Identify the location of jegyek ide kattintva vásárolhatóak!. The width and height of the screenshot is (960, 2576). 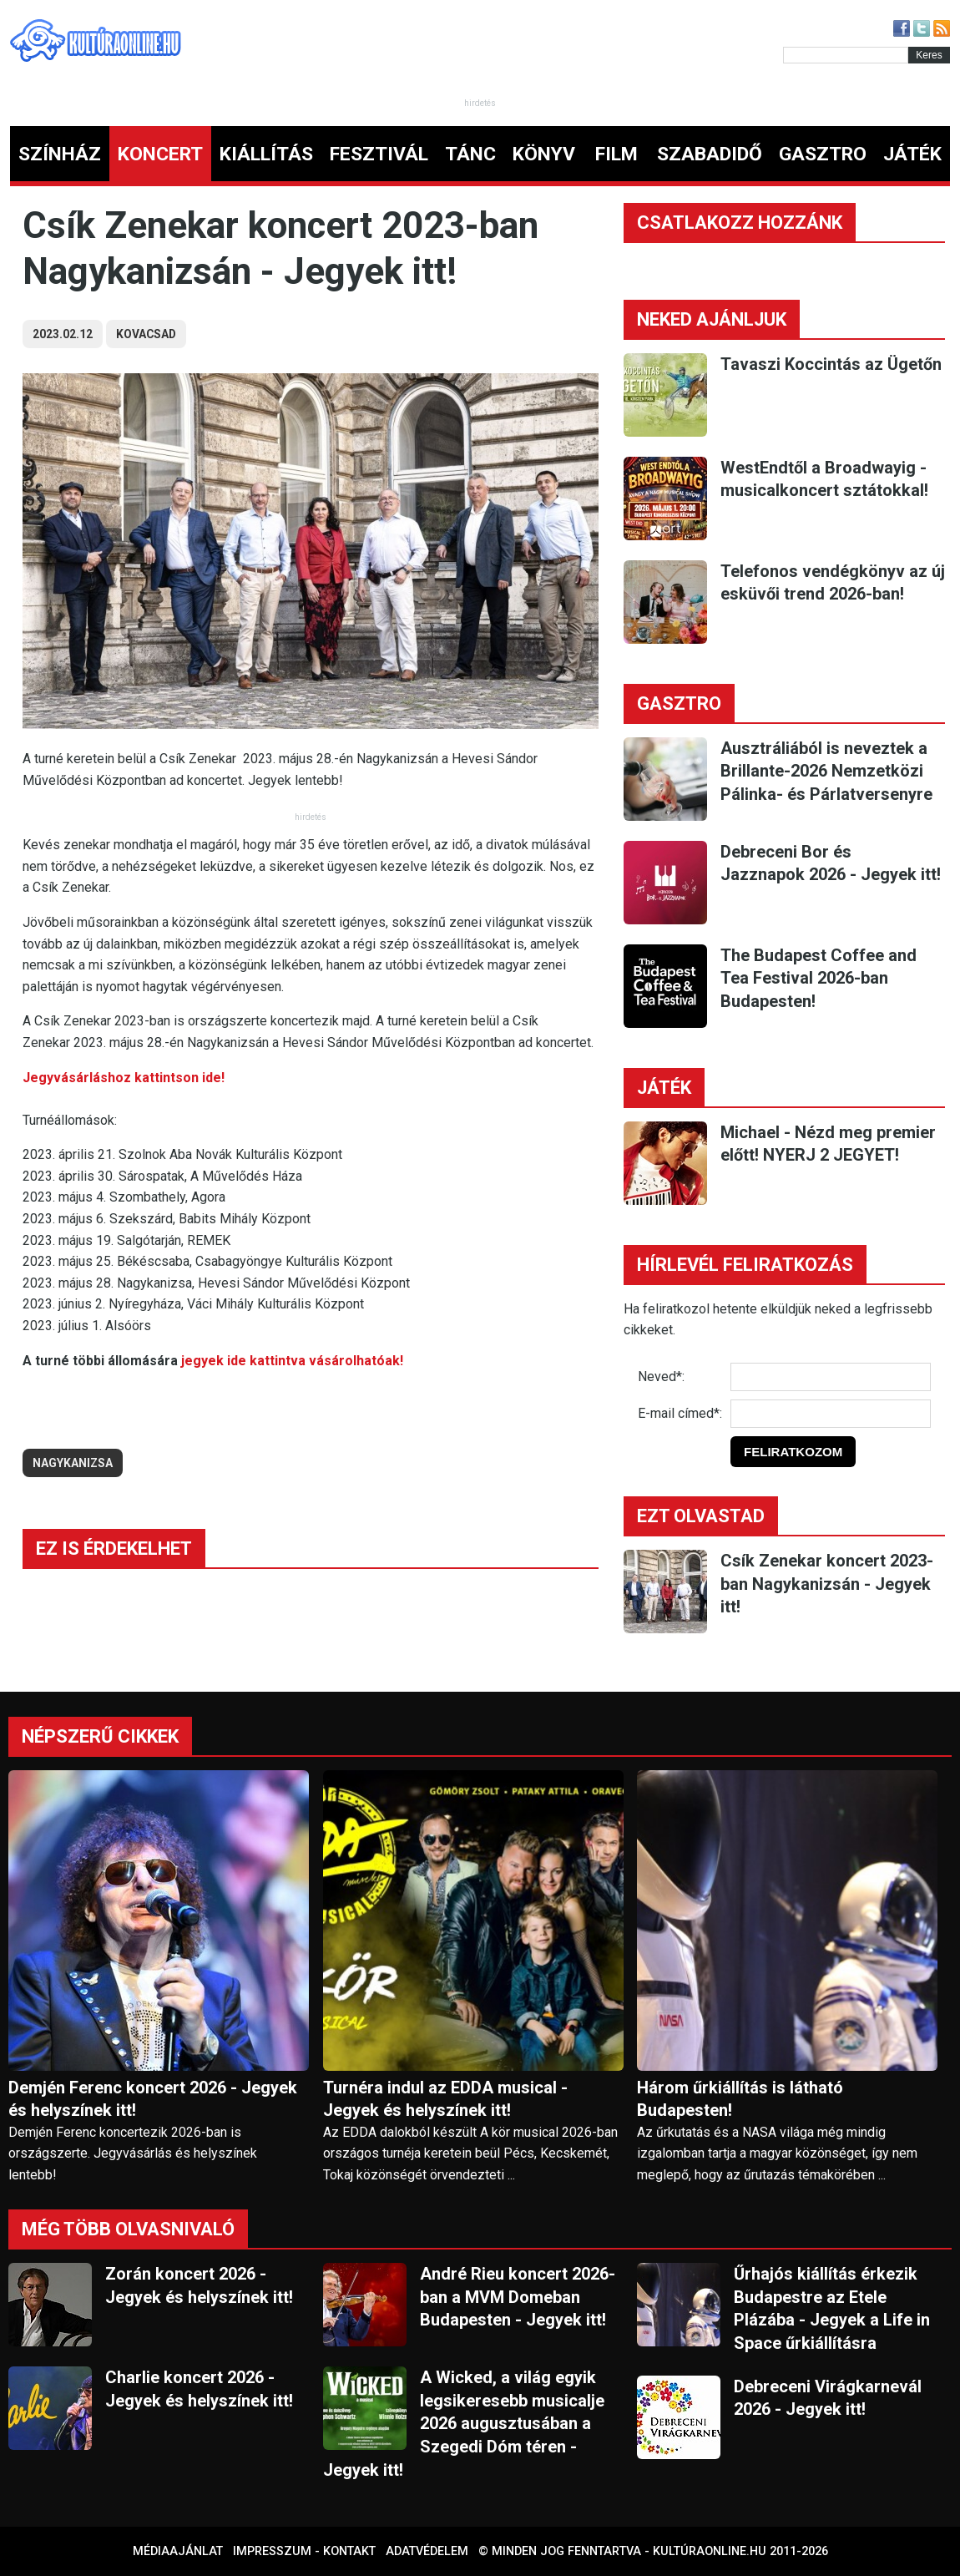
(292, 1361).